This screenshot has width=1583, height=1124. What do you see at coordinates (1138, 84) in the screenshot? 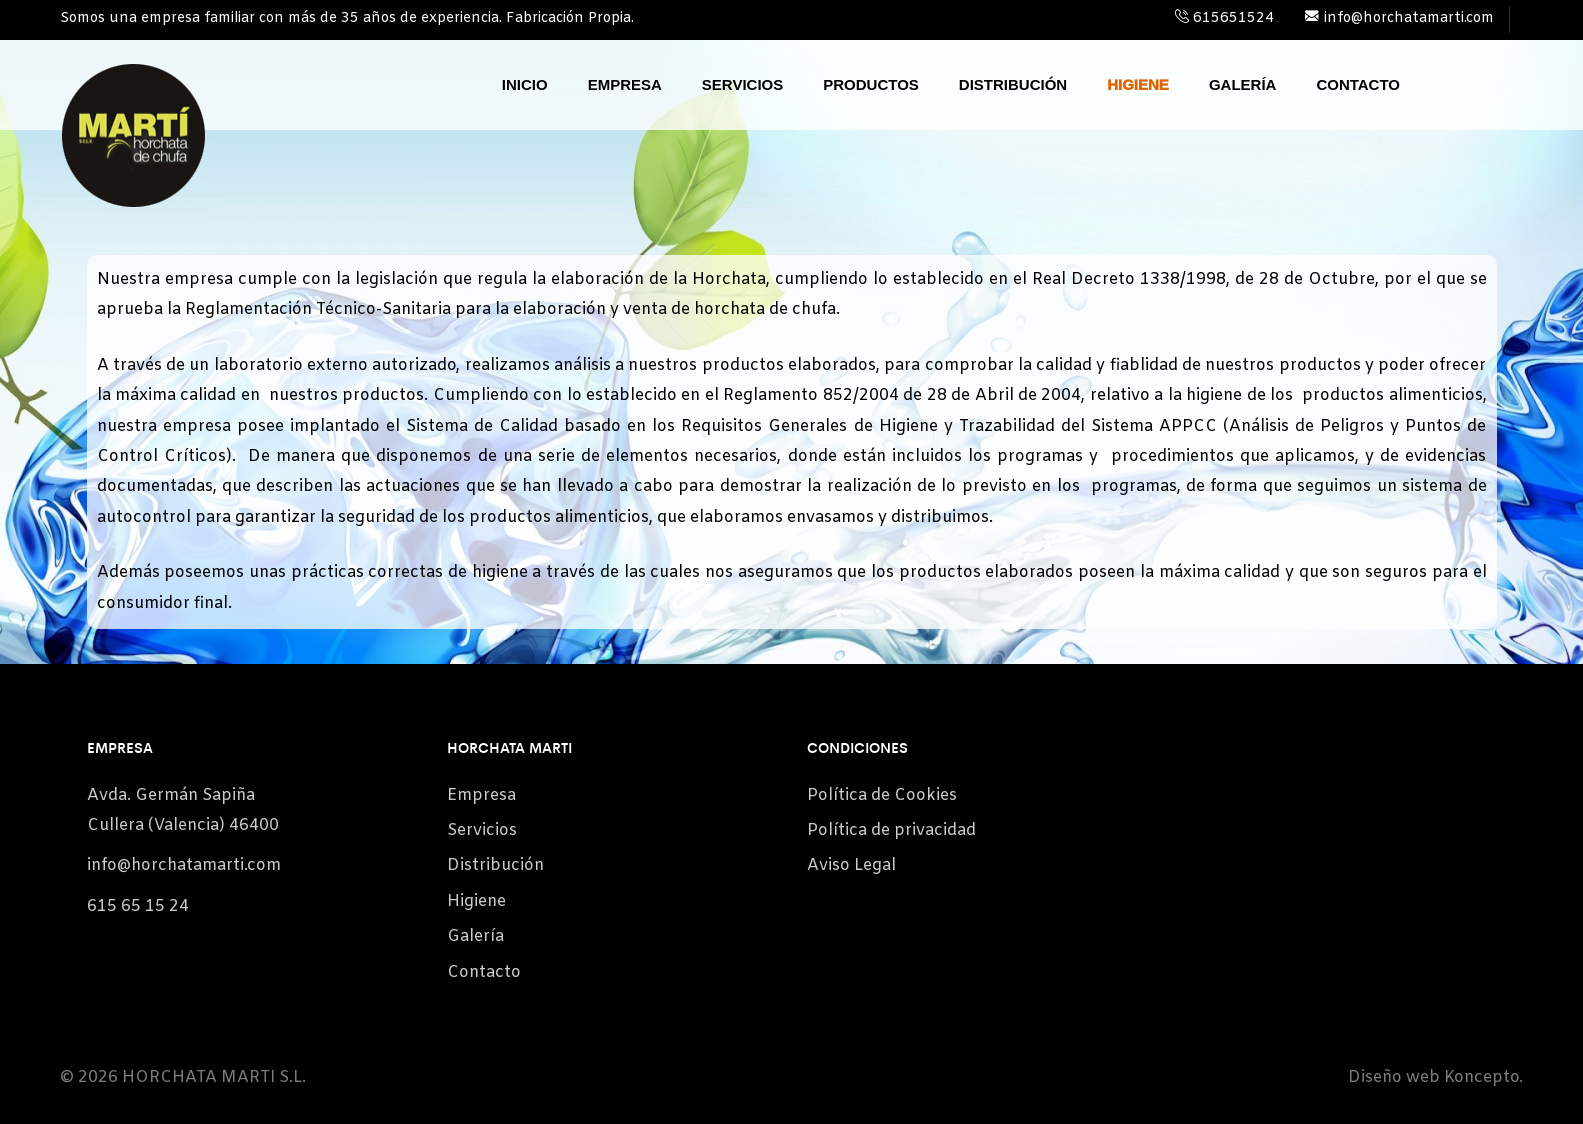
I see `Higiene` at bounding box center [1138, 84].